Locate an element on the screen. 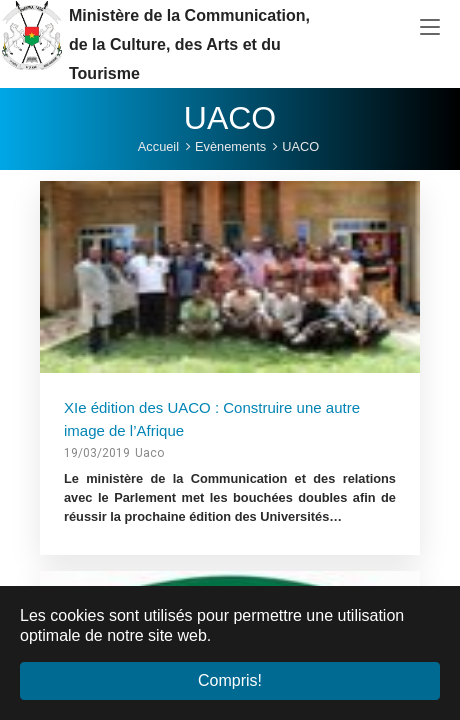 Image resolution: width=460 pixels, height=720 pixels. Compris! [button] is located at coordinates (230, 680).